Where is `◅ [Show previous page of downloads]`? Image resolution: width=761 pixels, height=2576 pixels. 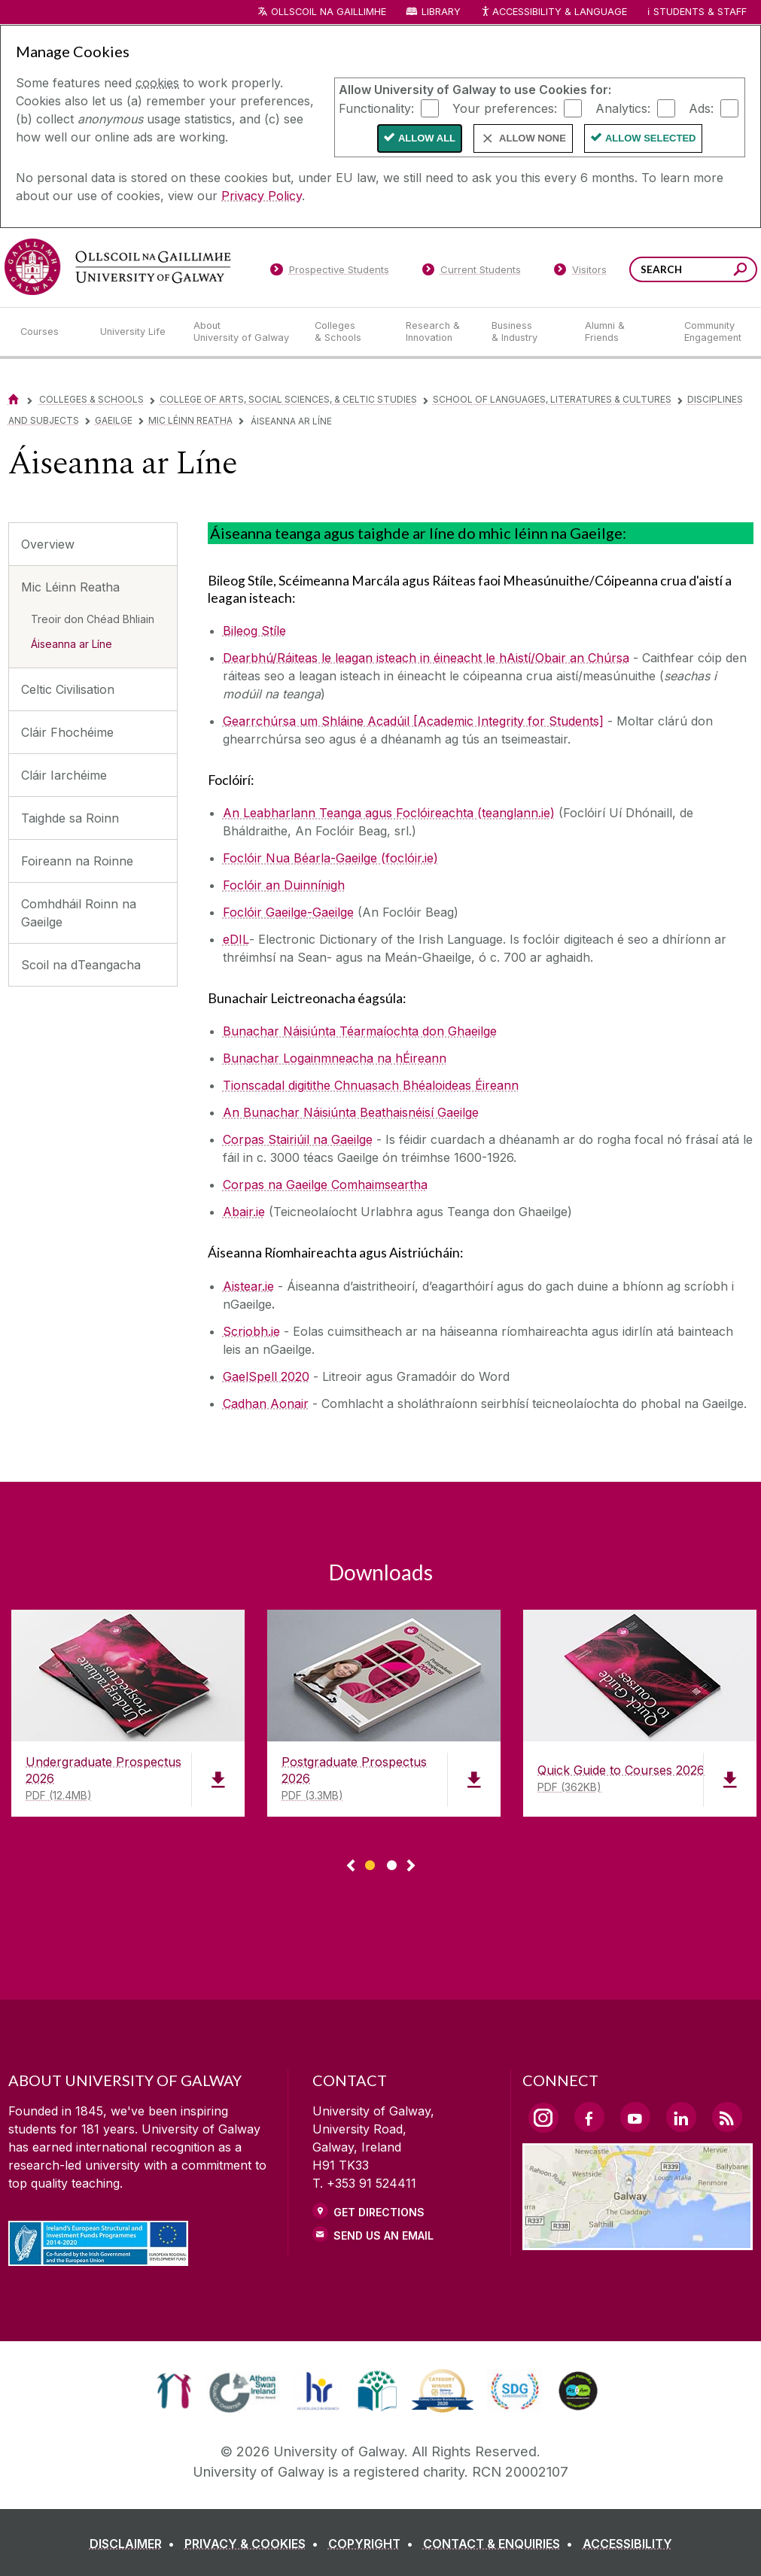
◅ [Show previous page of downloads] is located at coordinates (351, 1866).